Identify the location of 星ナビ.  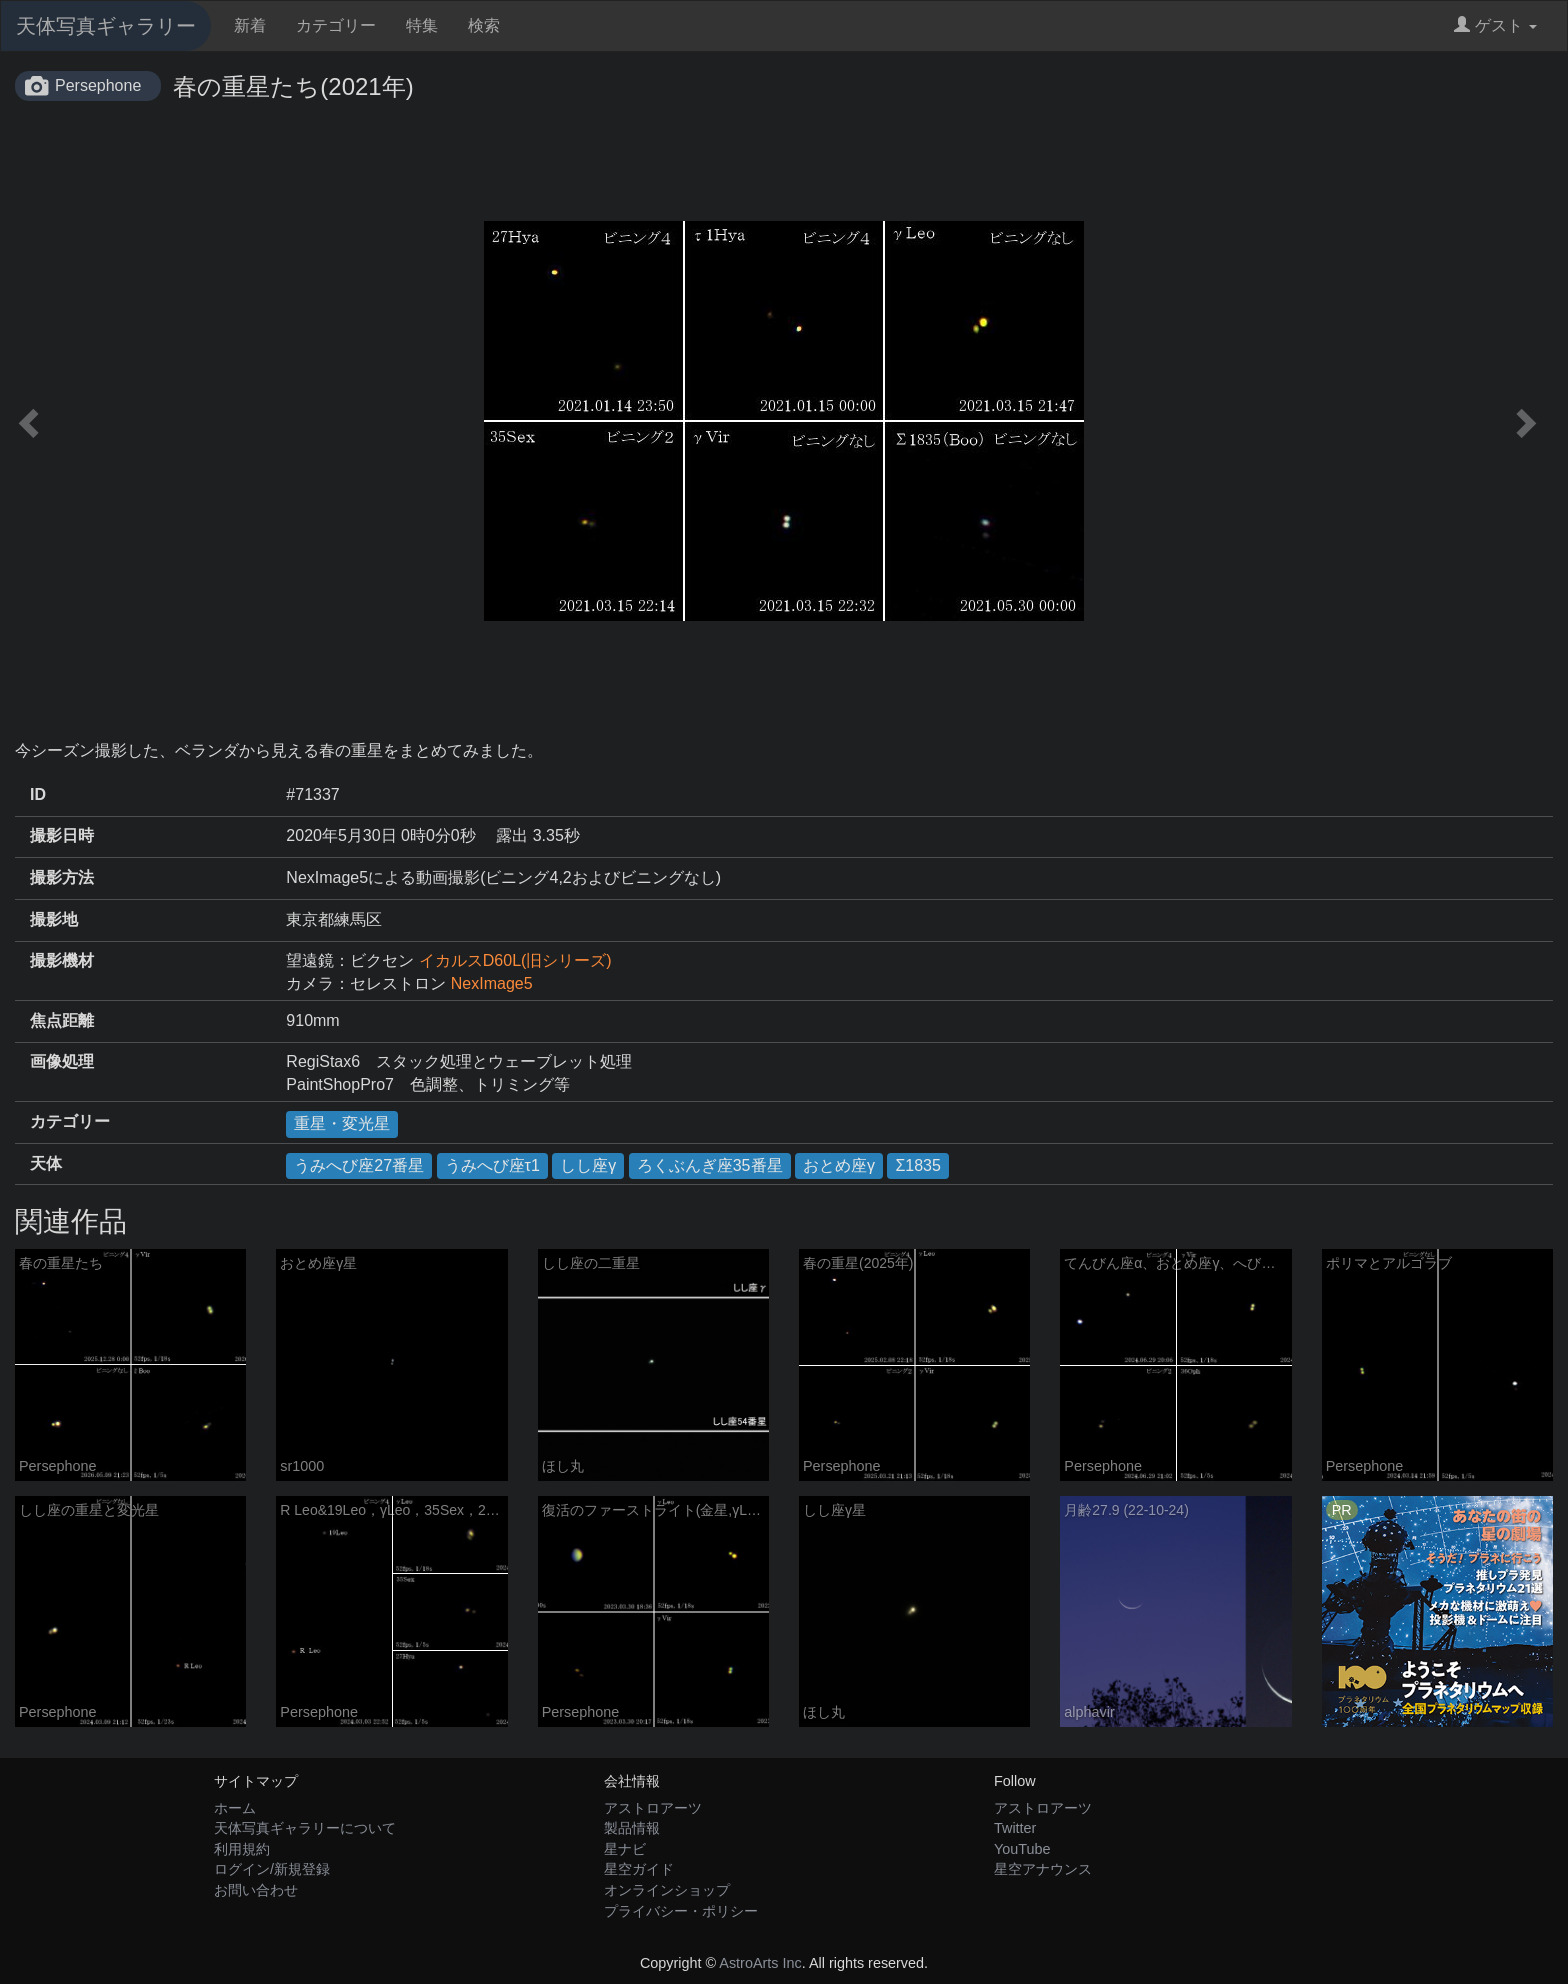
(625, 1849).